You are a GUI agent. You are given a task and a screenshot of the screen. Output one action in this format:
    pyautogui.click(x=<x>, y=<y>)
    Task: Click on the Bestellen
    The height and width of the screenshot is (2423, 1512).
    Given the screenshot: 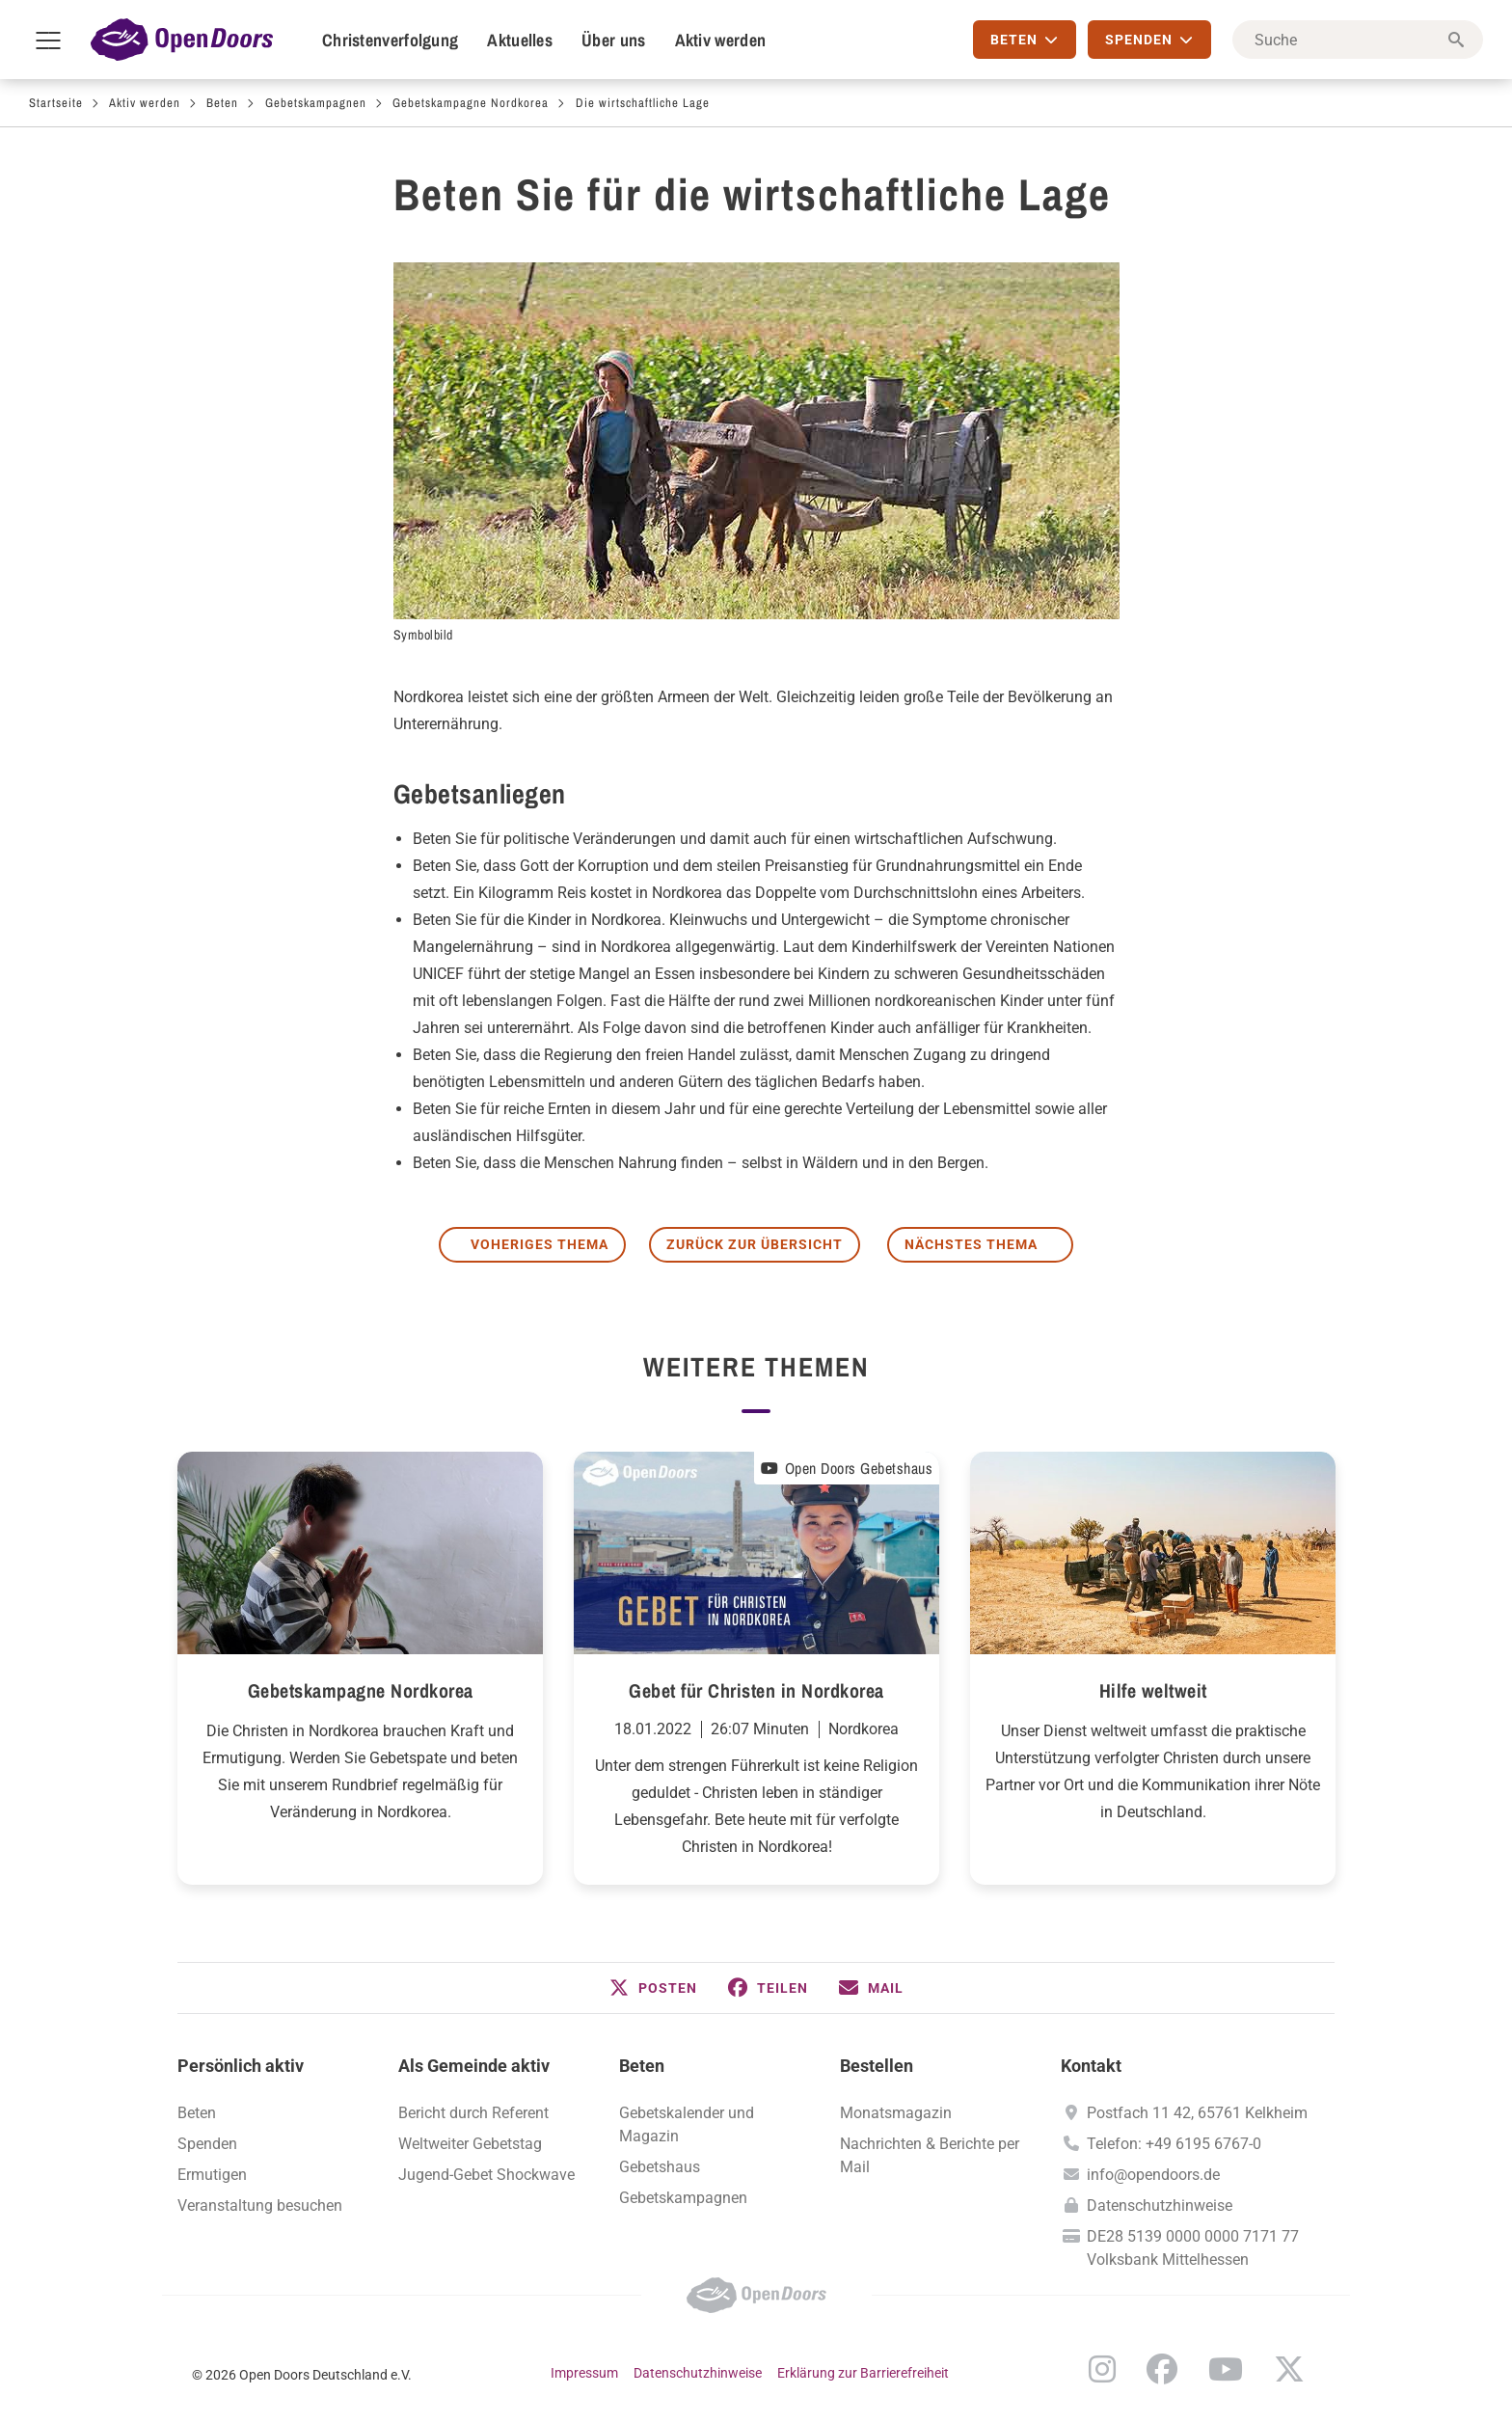 What is the action you would take?
    pyautogui.click(x=876, y=2065)
    